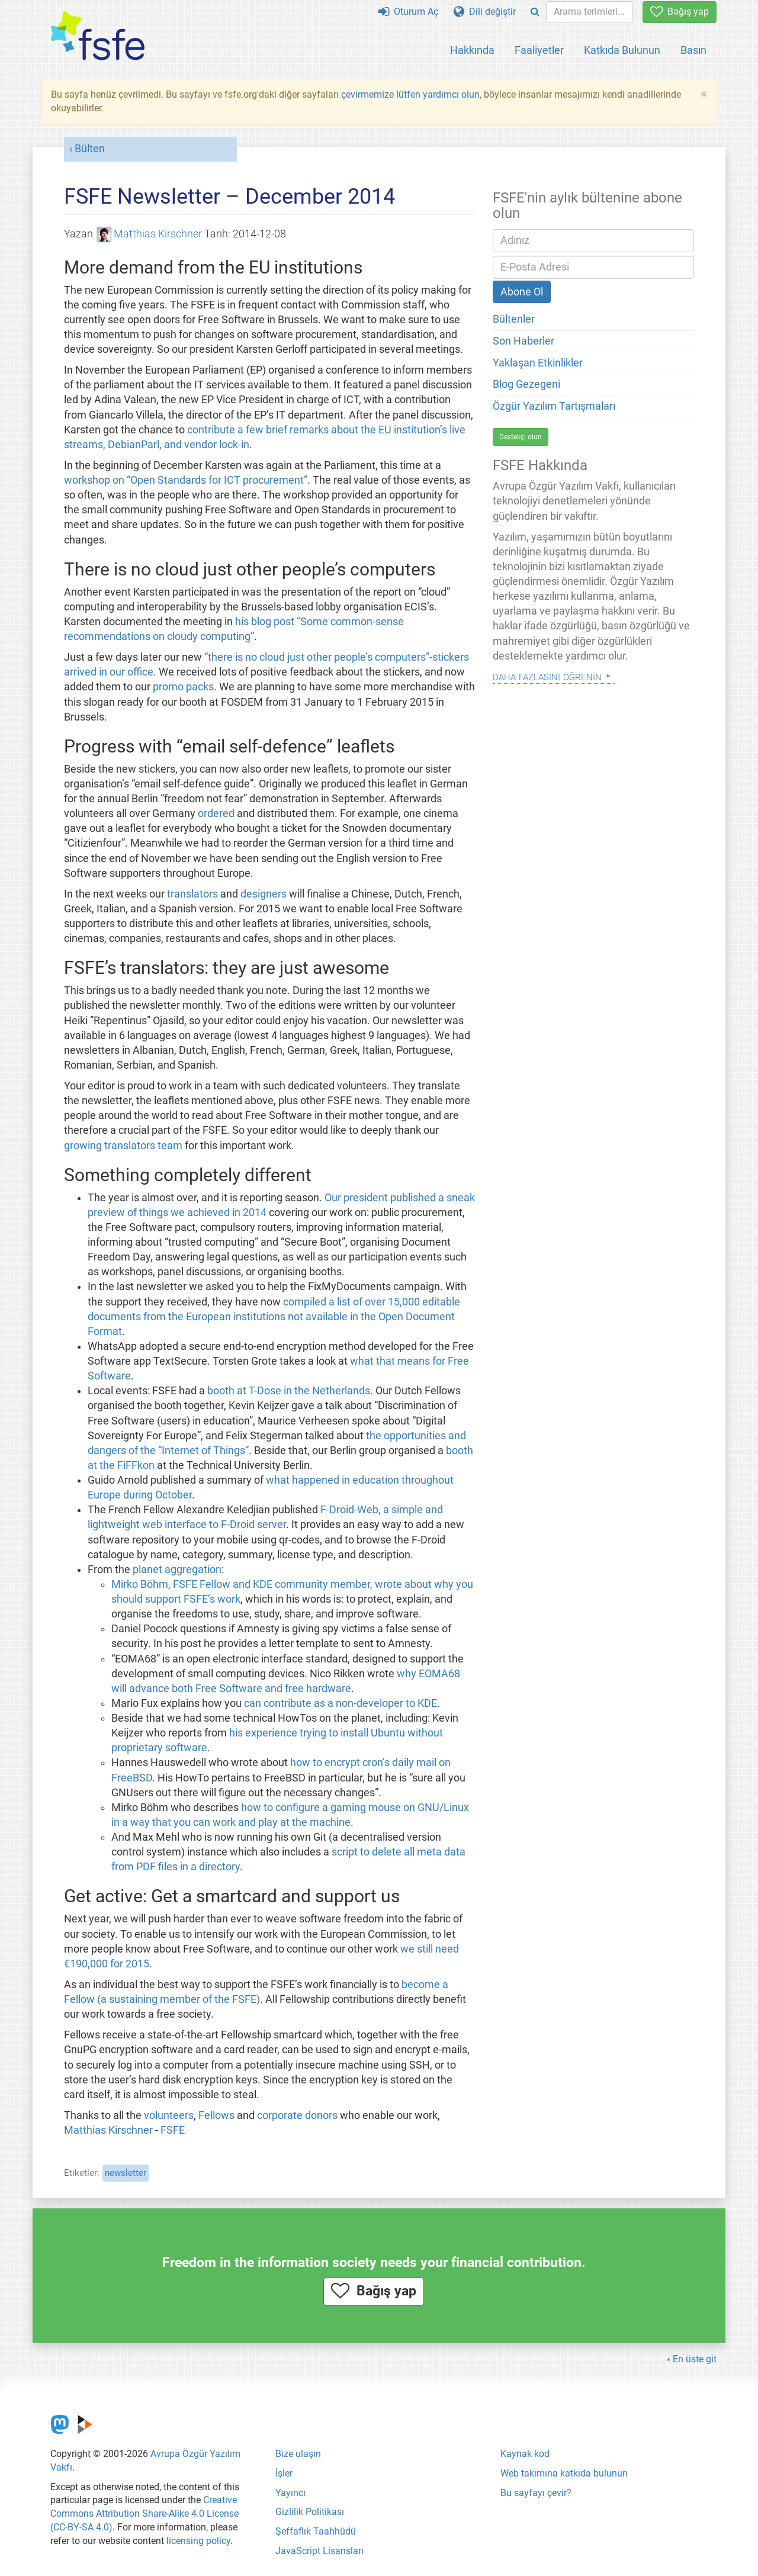 The image size is (758, 2576). Describe the element at coordinates (125, 2172) in the screenshot. I see `newsletter` at that location.